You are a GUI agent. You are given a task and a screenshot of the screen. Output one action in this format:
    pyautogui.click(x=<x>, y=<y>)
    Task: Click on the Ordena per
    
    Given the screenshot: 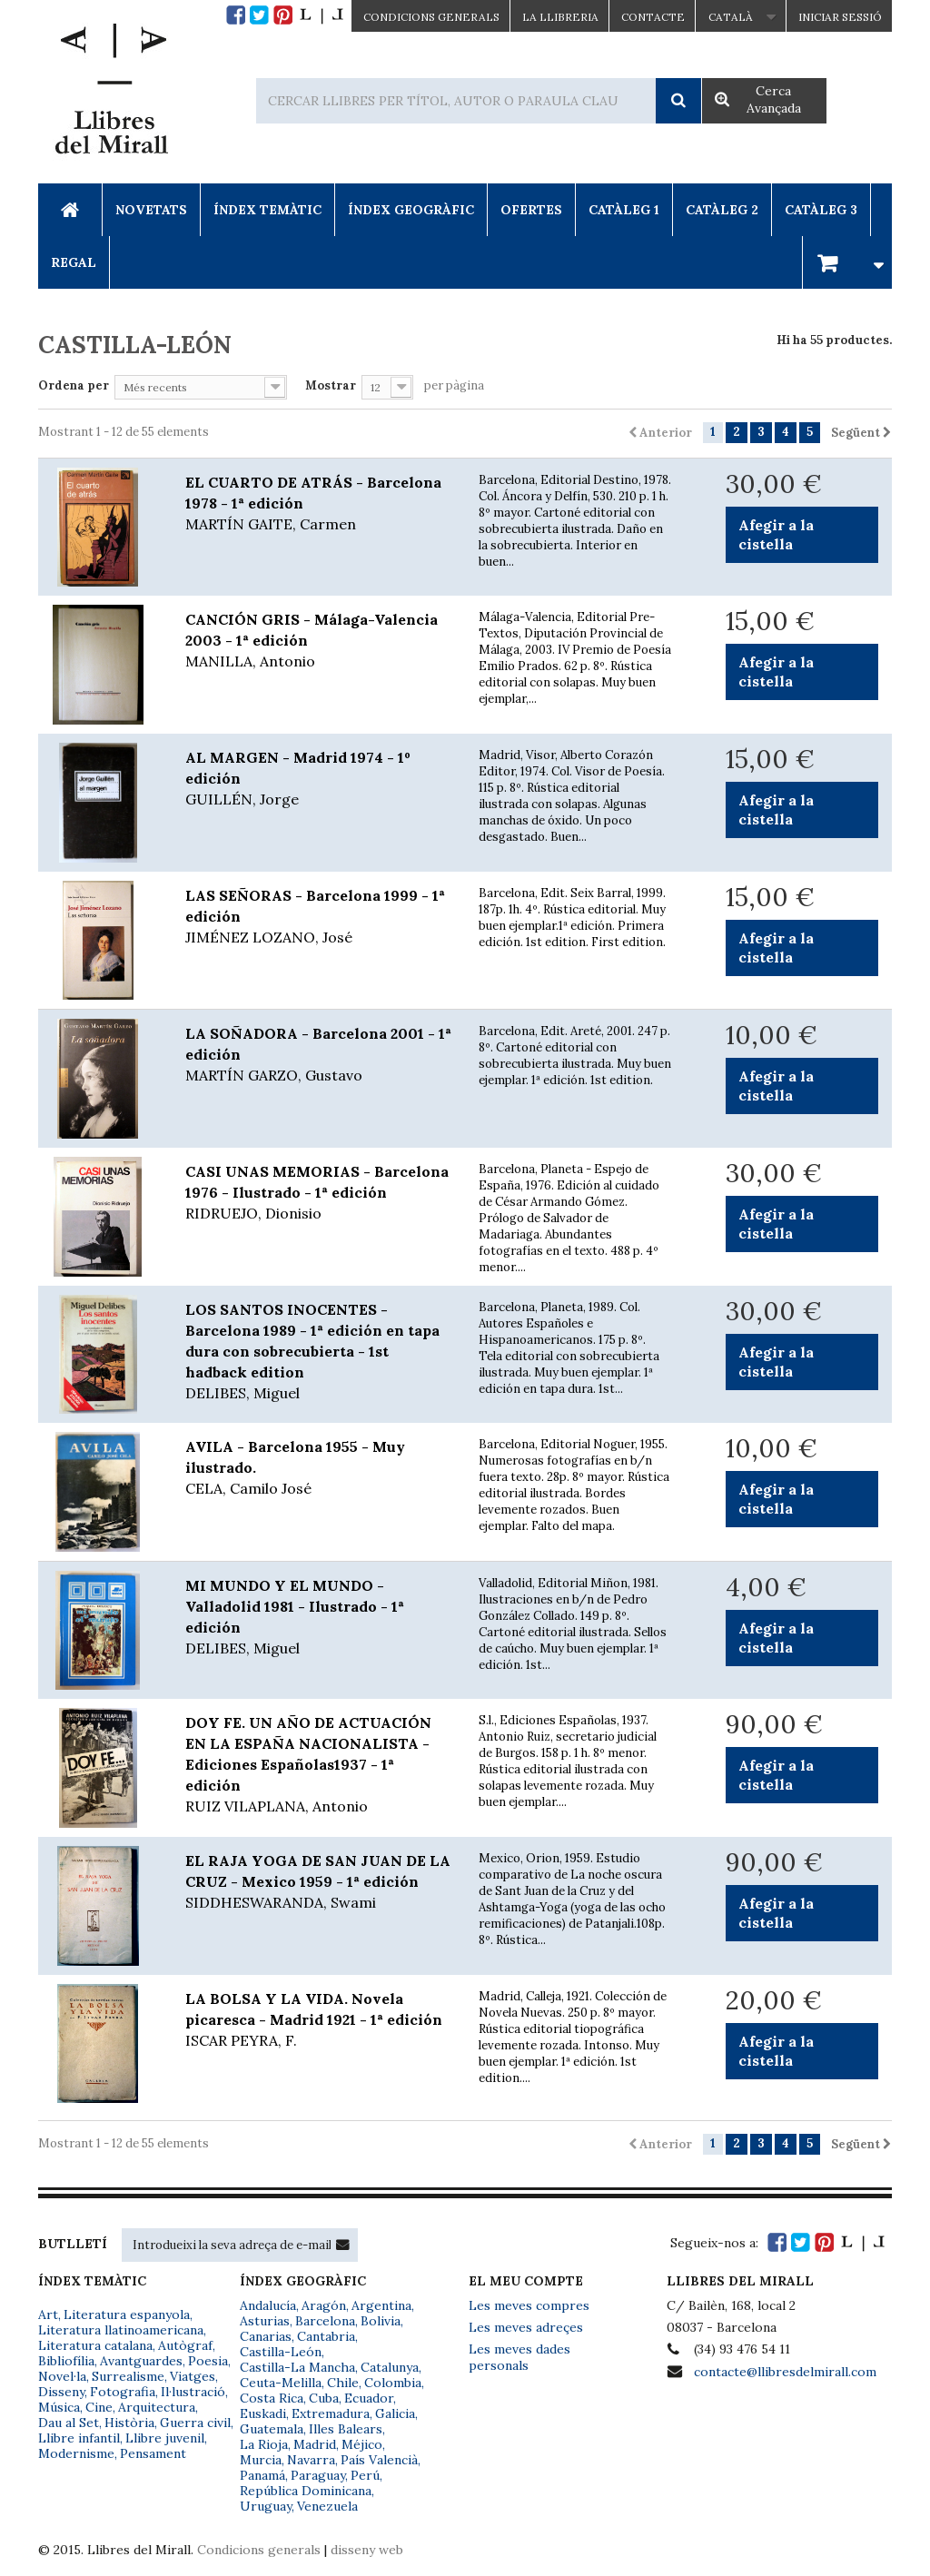 What is the action you would take?
    pyautogui.click(x=73, y=385)
    